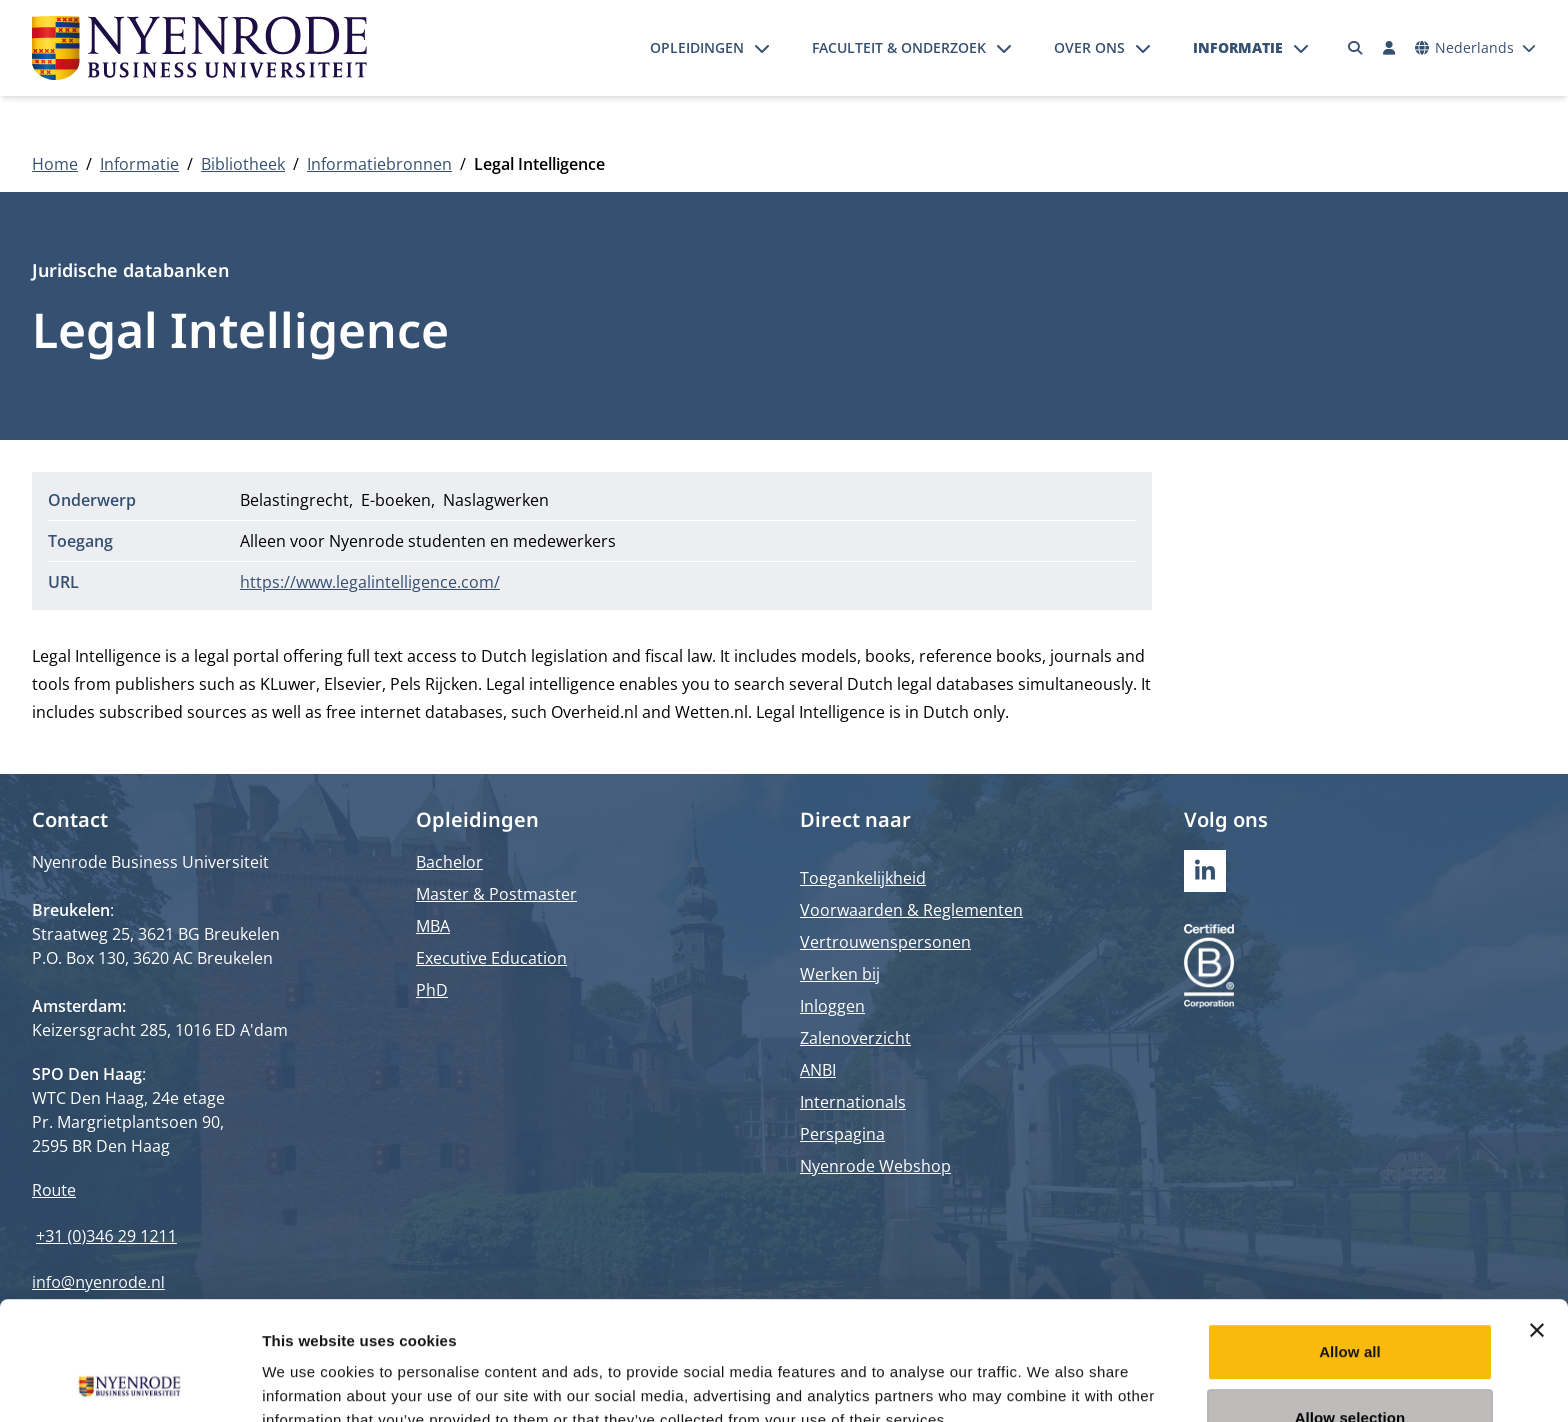  What do you see at coordinates (840, 974) in the screenshot?
I see `Werken bij` at bounding box center [840, 974].